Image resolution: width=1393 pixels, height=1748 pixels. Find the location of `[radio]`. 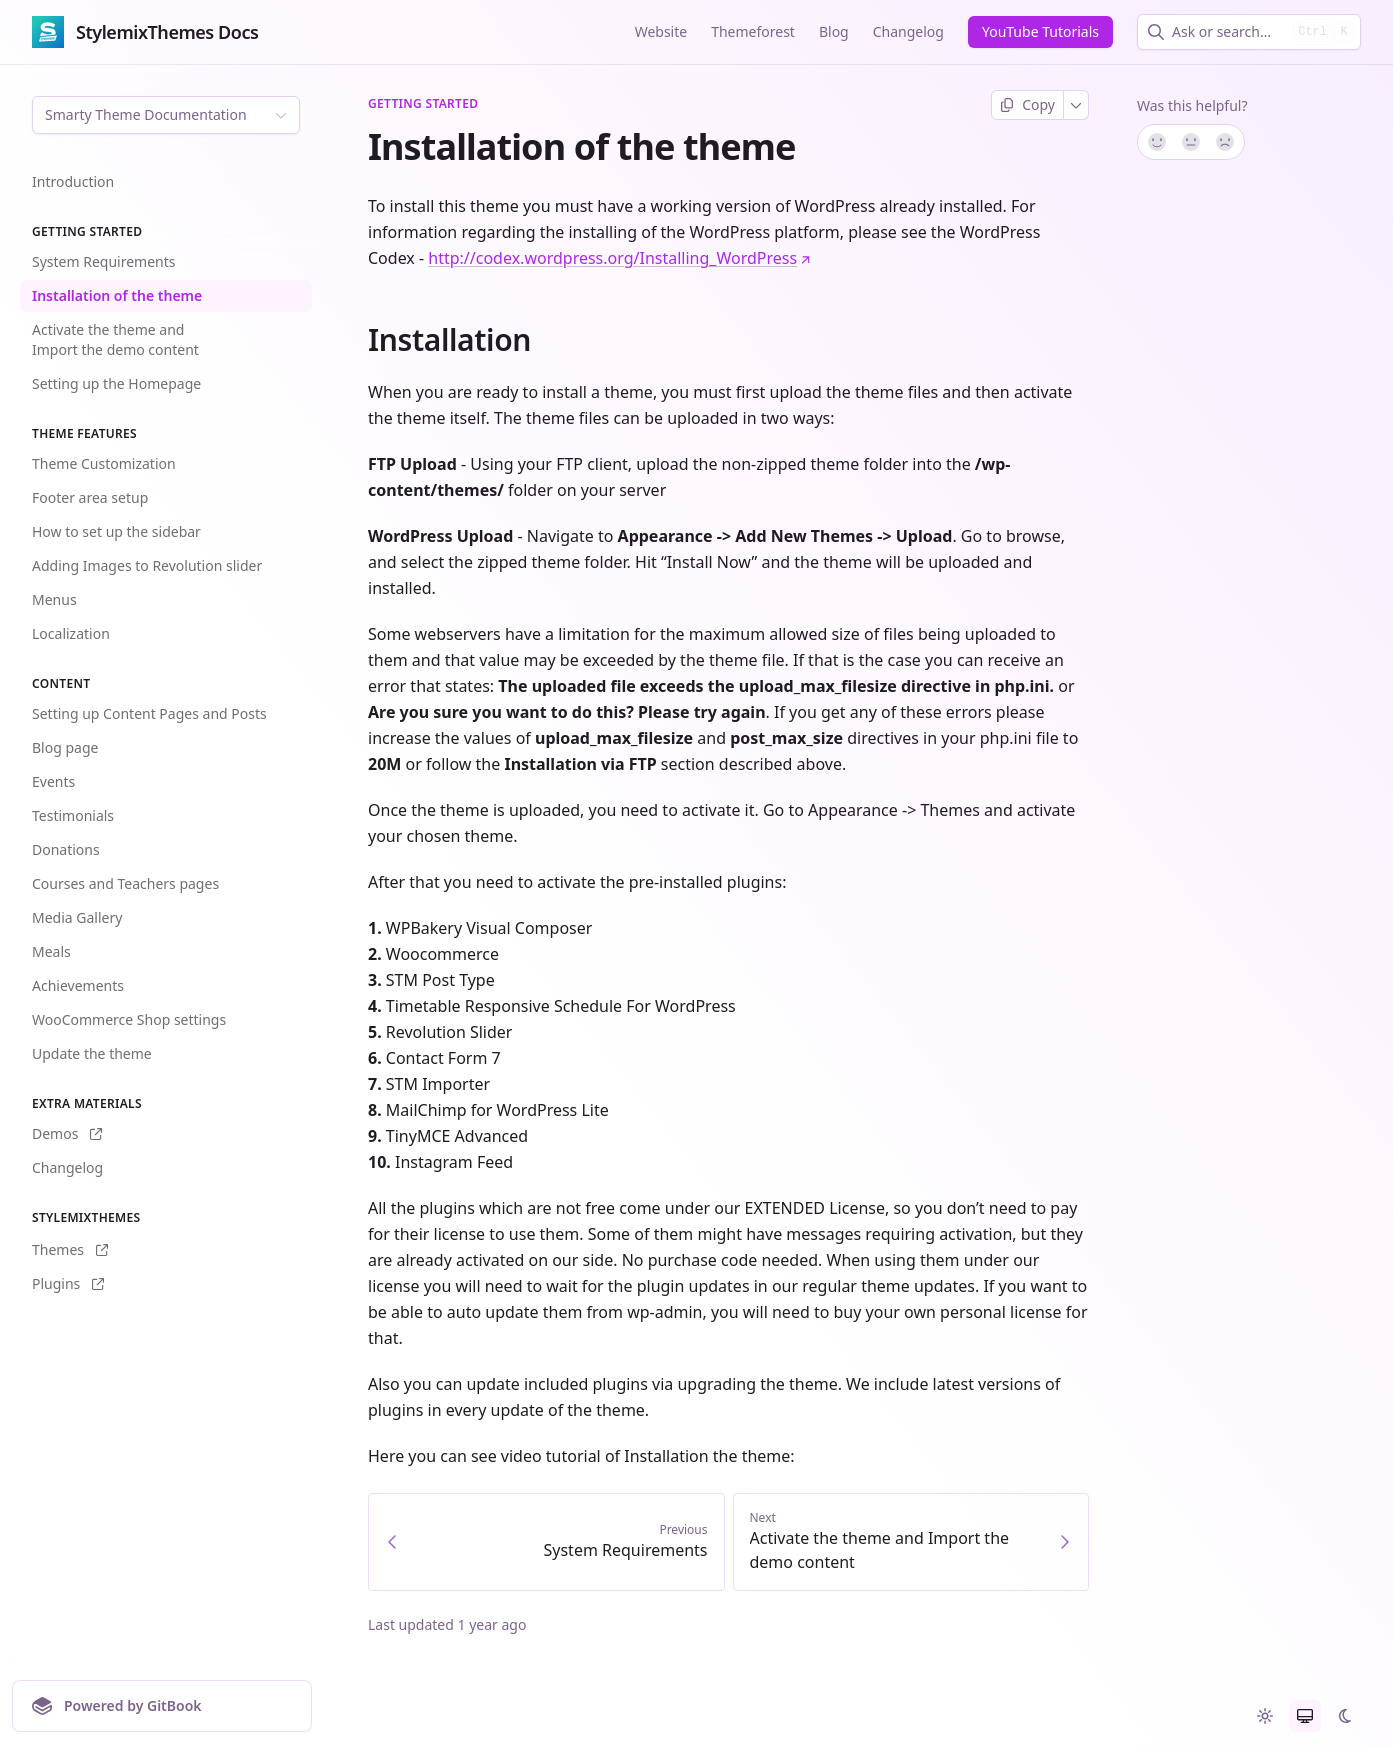

[radio] is located at coordinates (1265, 1716).